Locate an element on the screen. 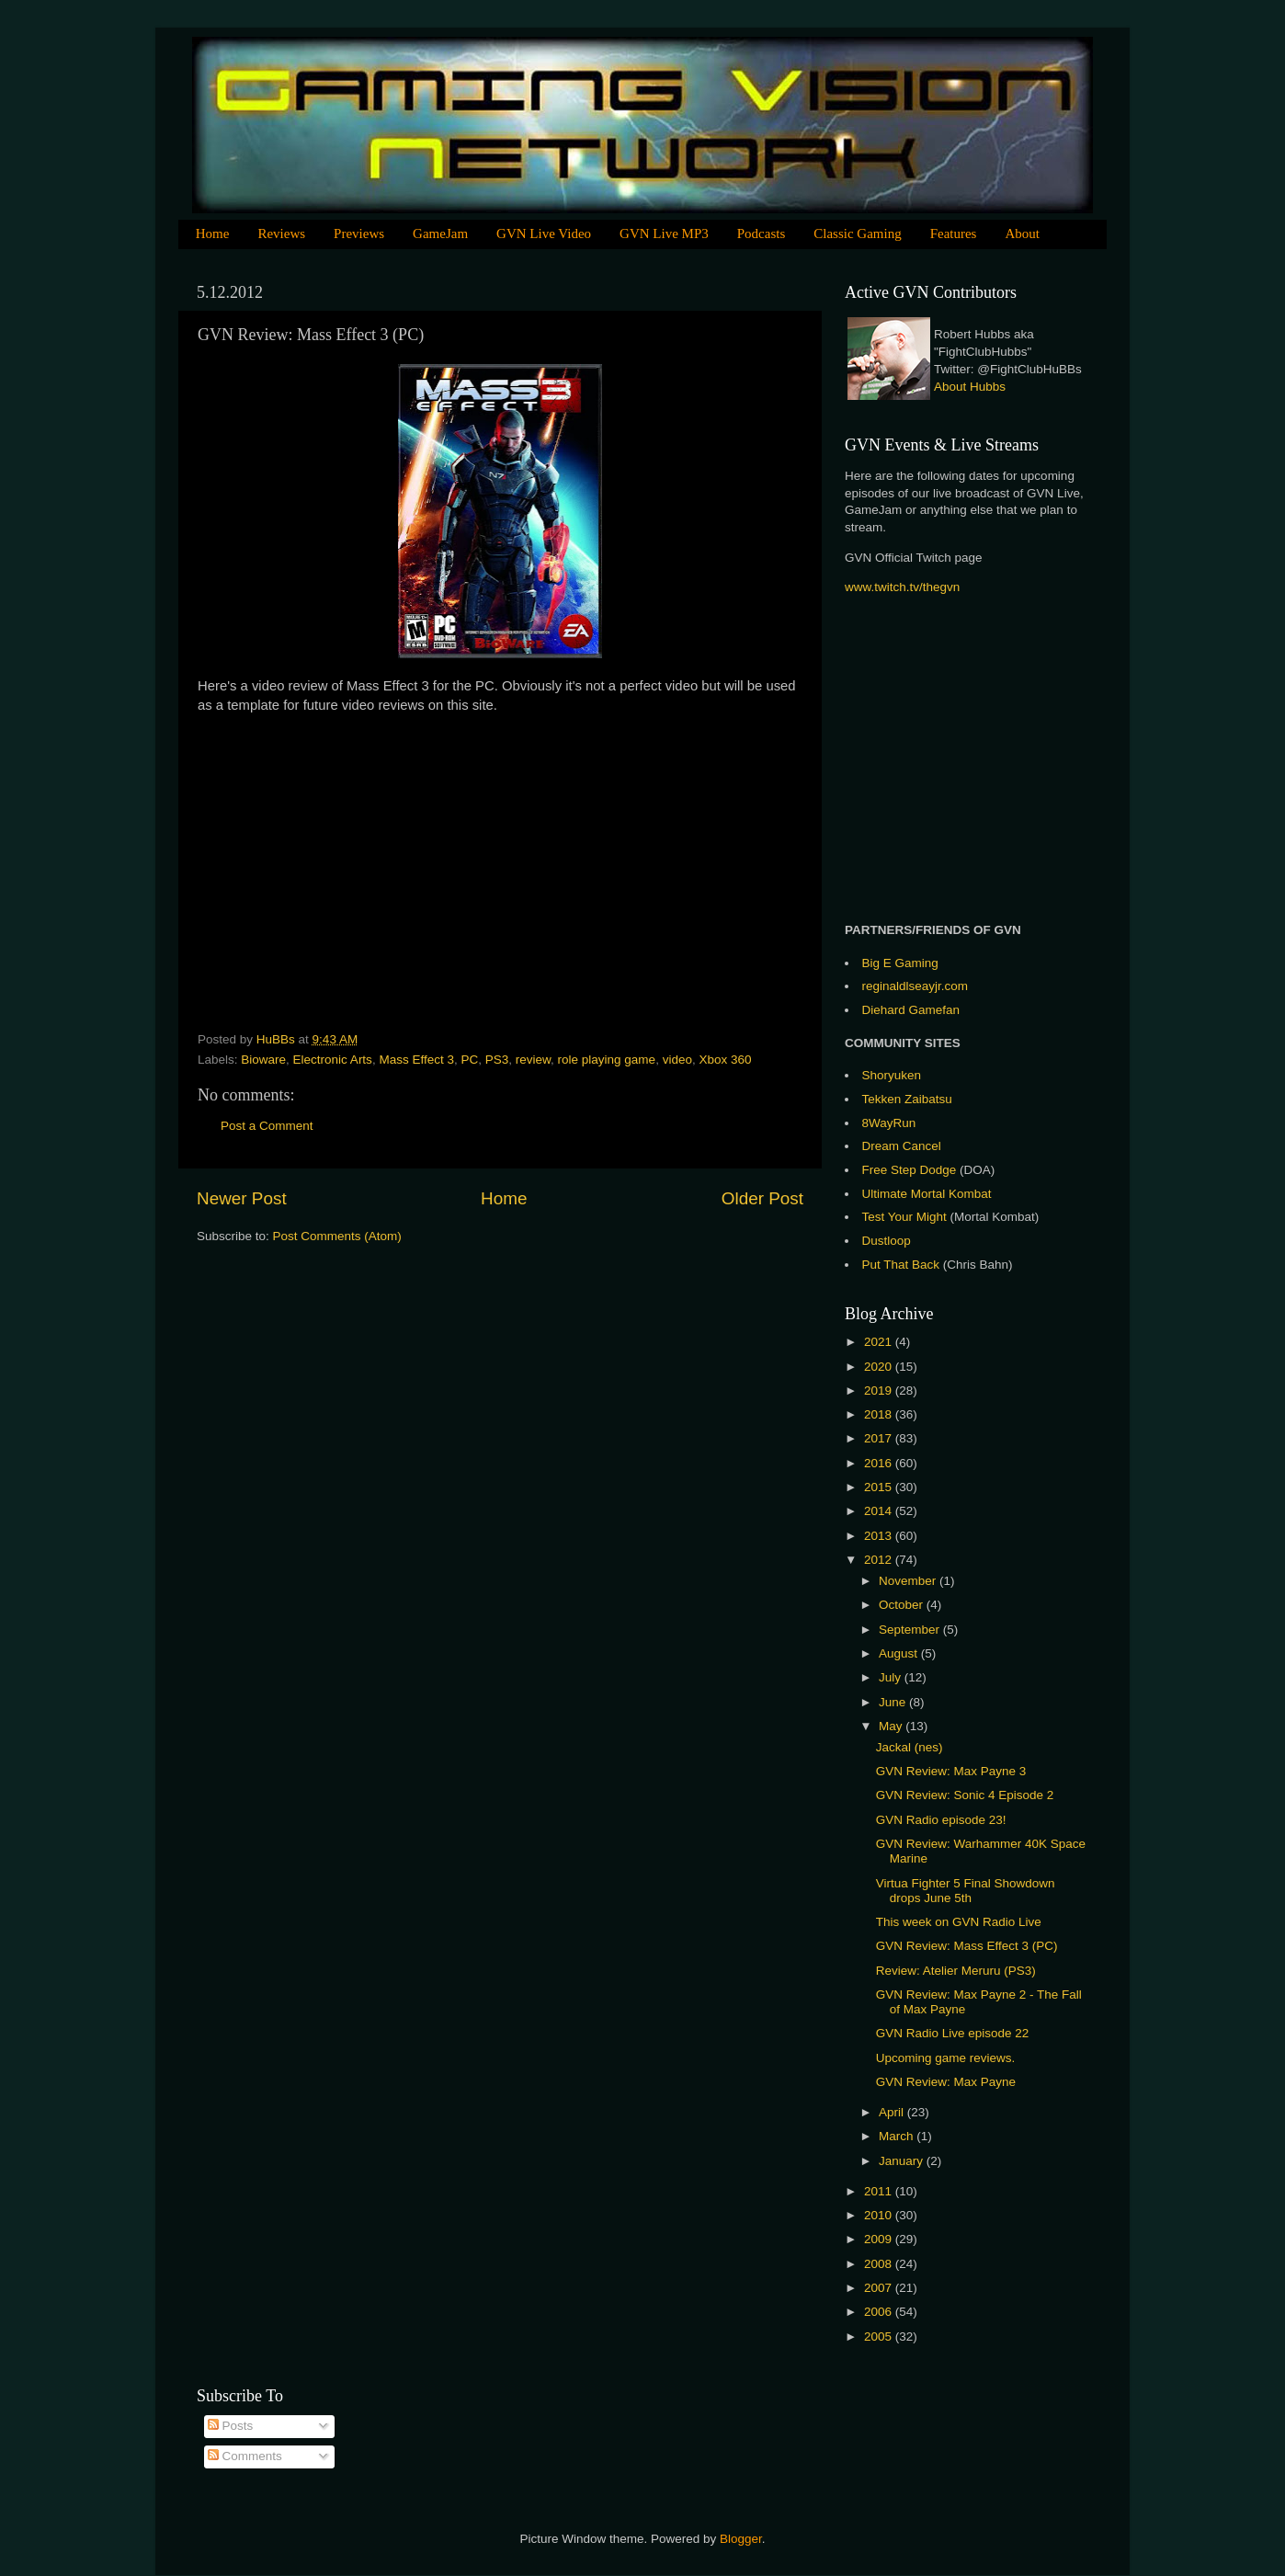 The height and width of the screenshot is (2576, 1285). 2008 is located at coordinates (879, 2264).